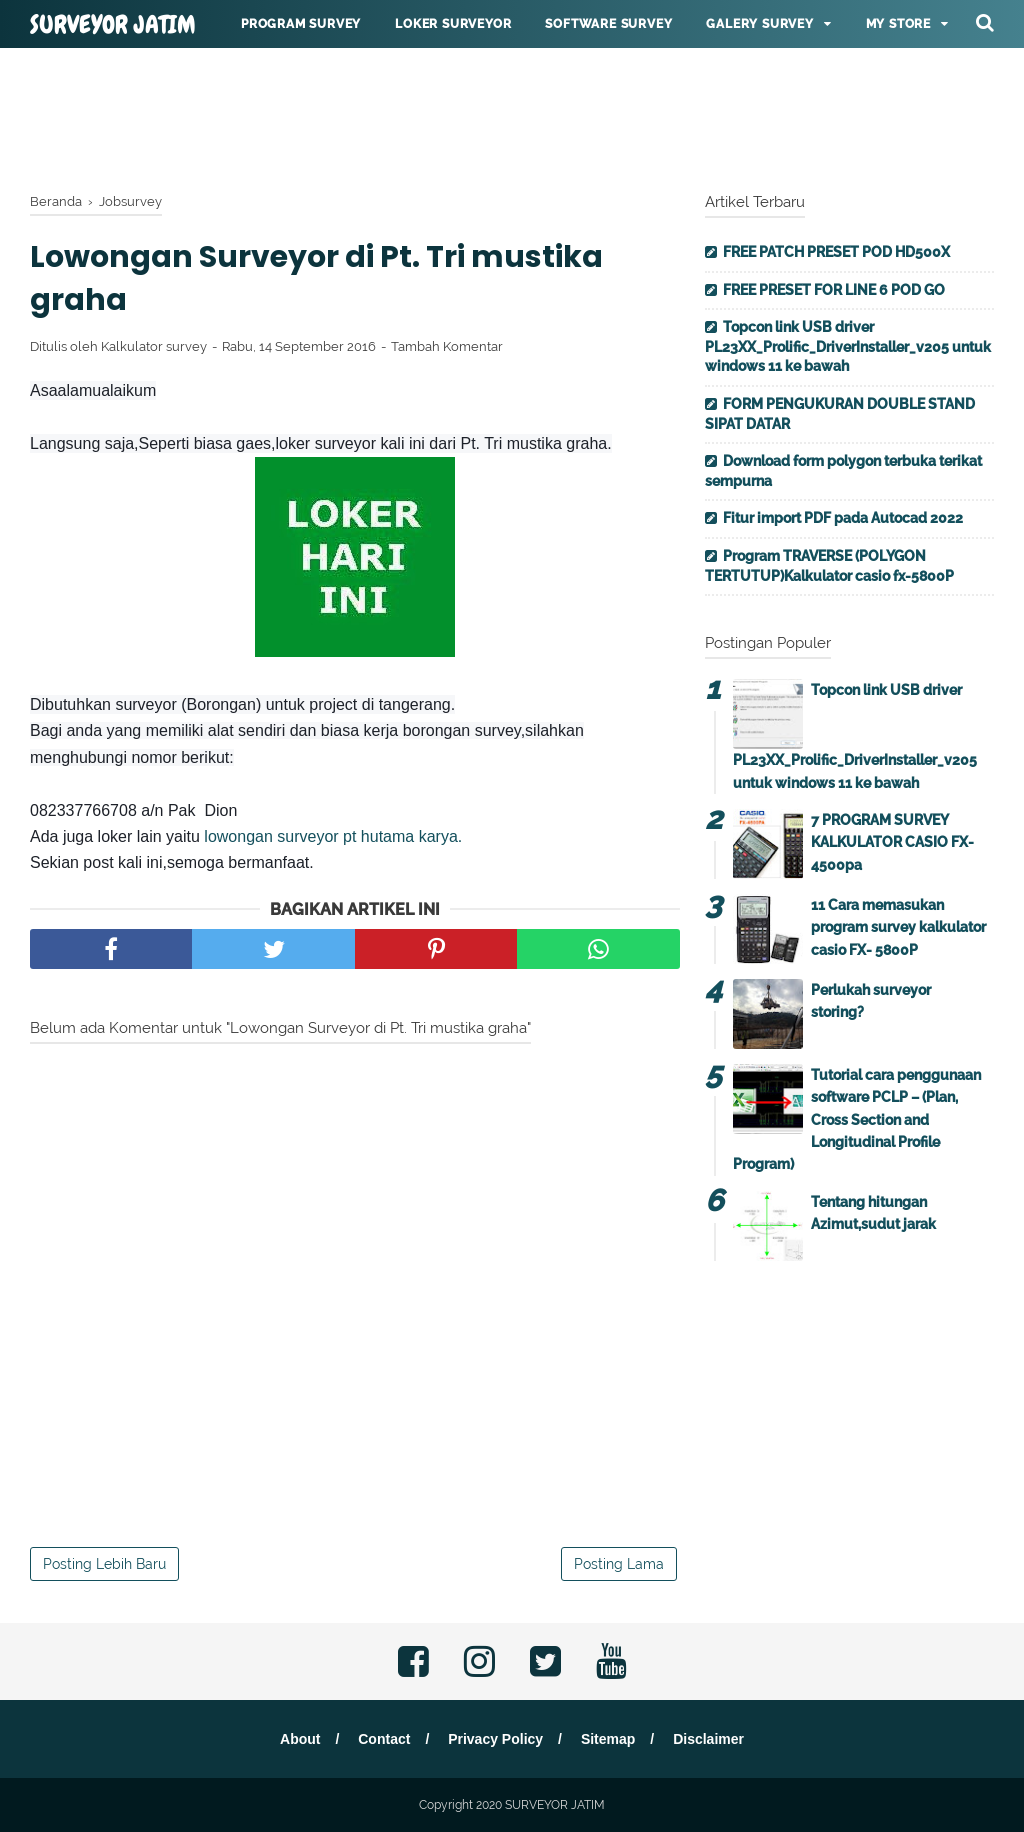 This screenshot has width=1024, height=1832. What do you see at coordinates (447, 346) in the screenshot?
I see `Tambah Komentar` at bounding box center [447, 346].